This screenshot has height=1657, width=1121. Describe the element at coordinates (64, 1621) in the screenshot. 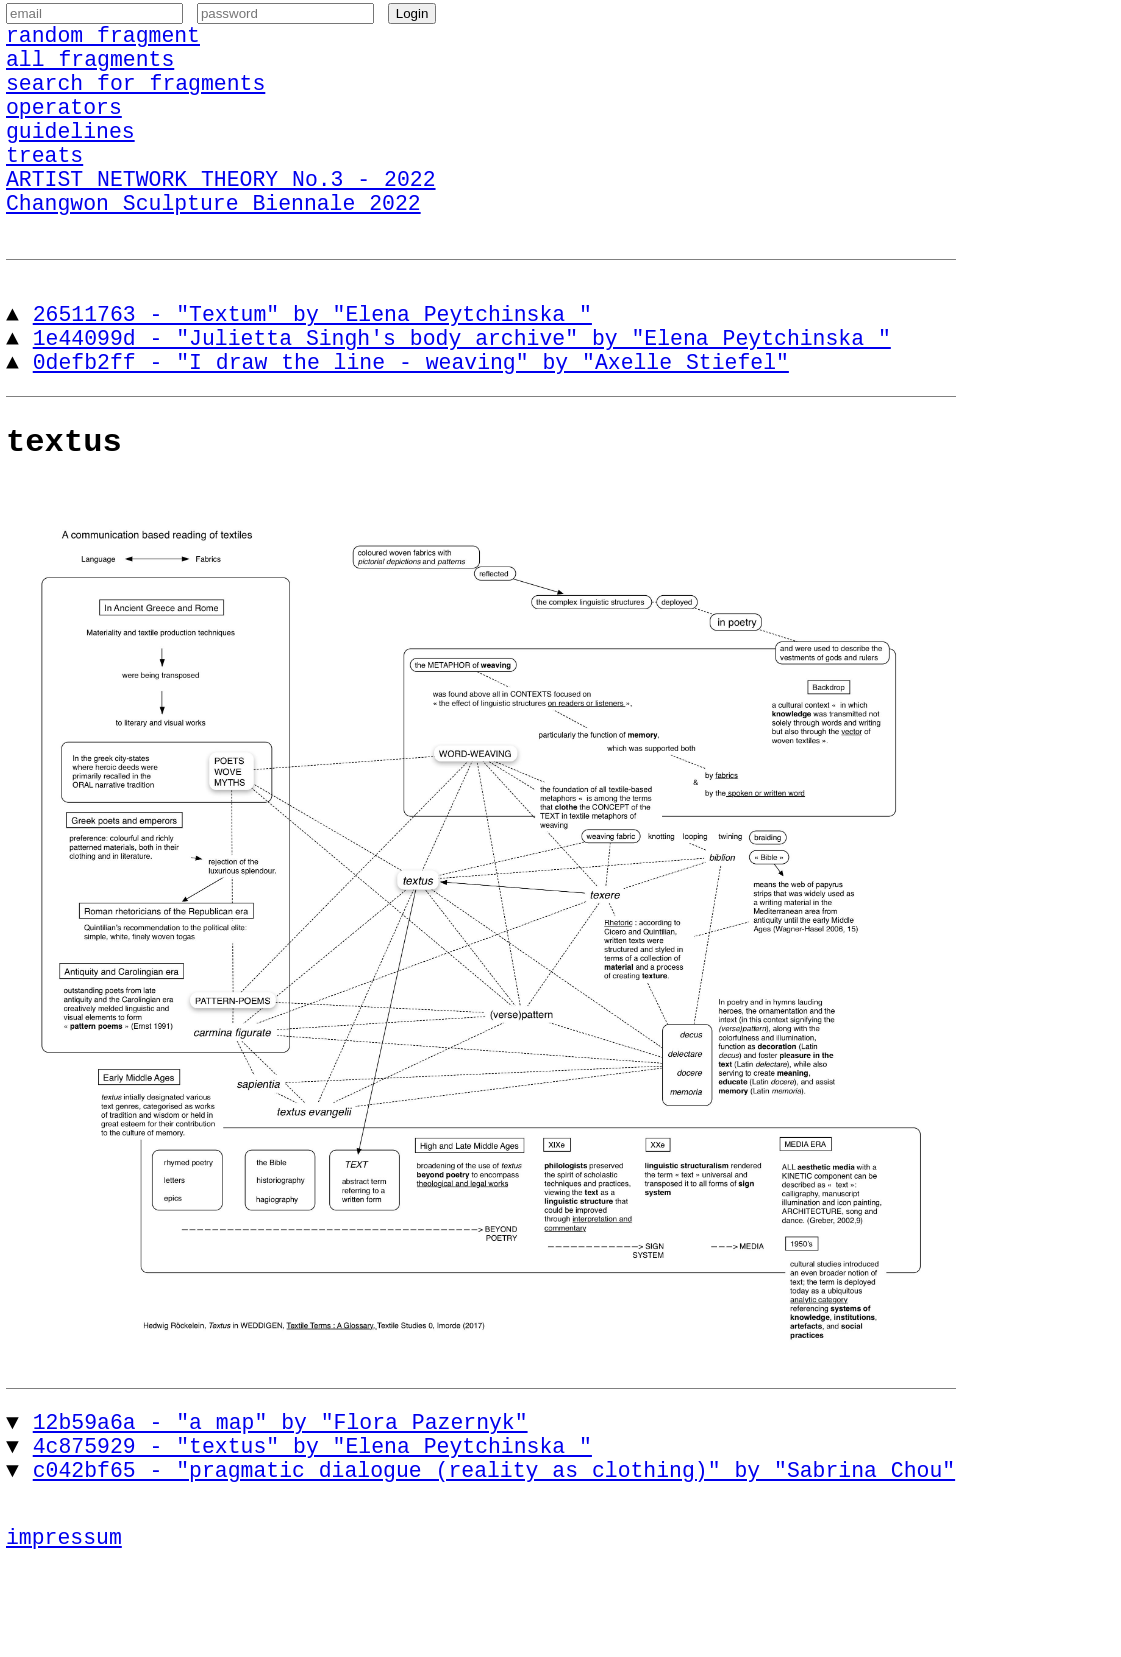

I see `impressum` at that location.